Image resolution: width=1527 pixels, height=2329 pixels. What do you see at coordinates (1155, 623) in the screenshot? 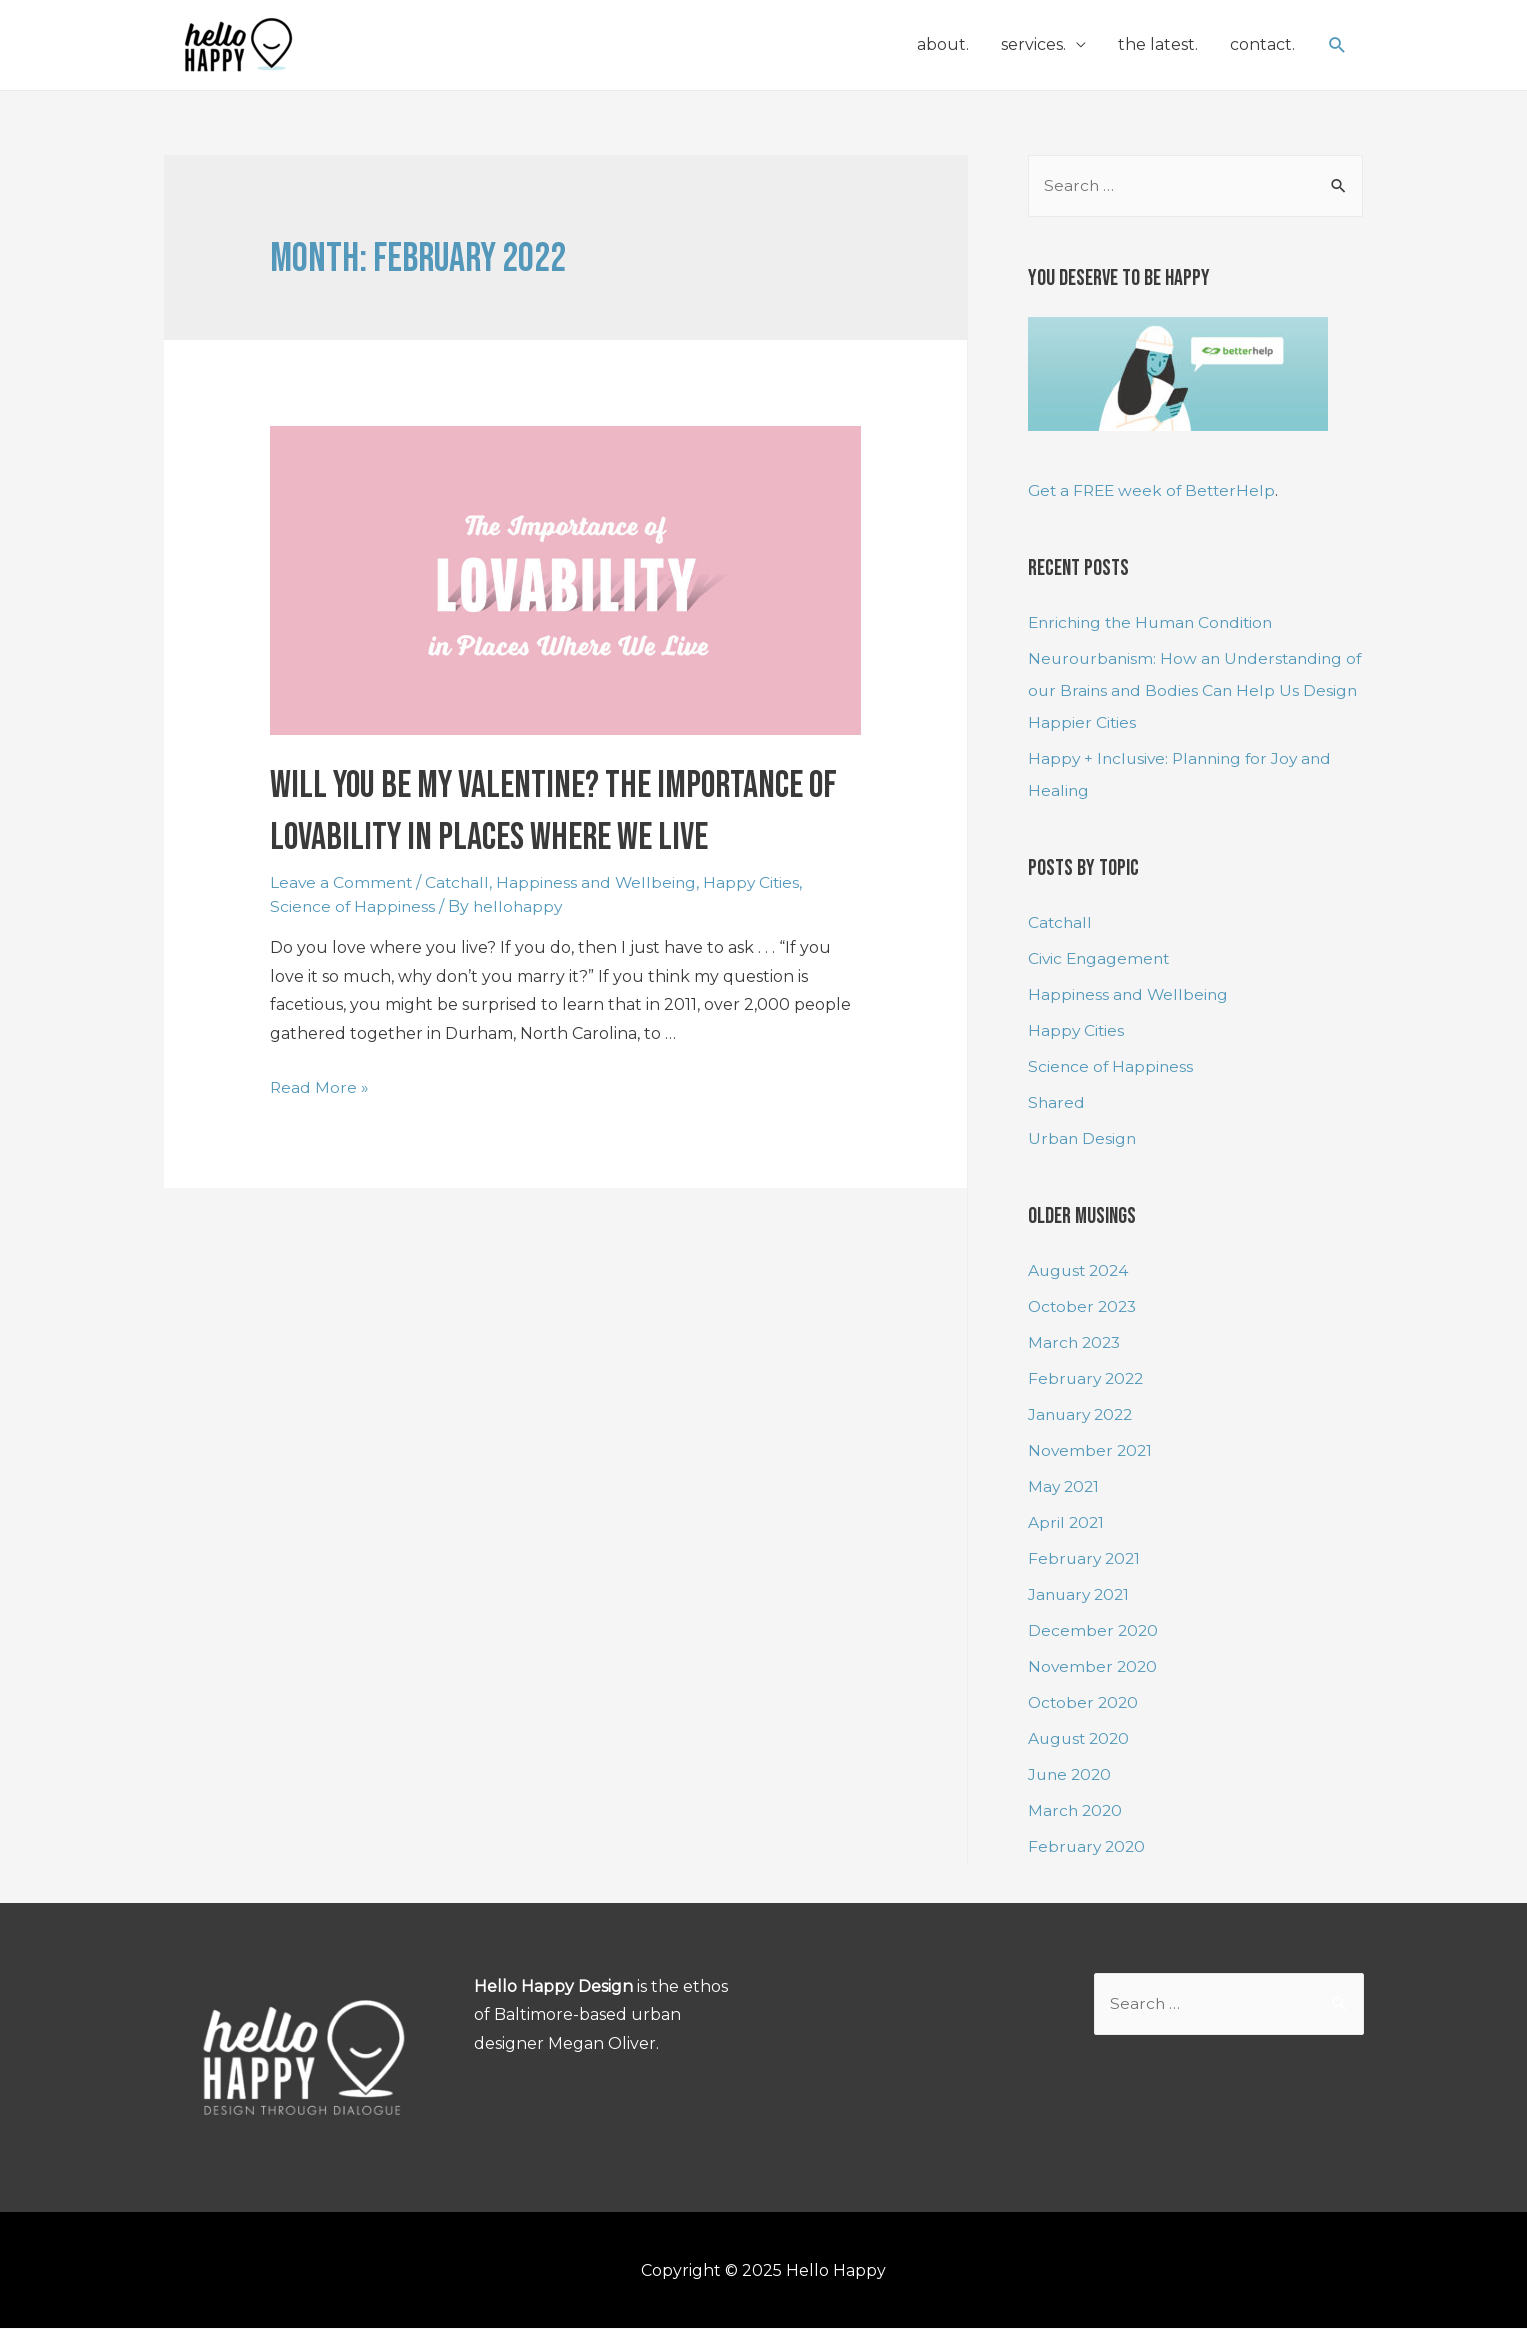
I see `Enriching the Human Condition` at bounding box center [1155, 623].